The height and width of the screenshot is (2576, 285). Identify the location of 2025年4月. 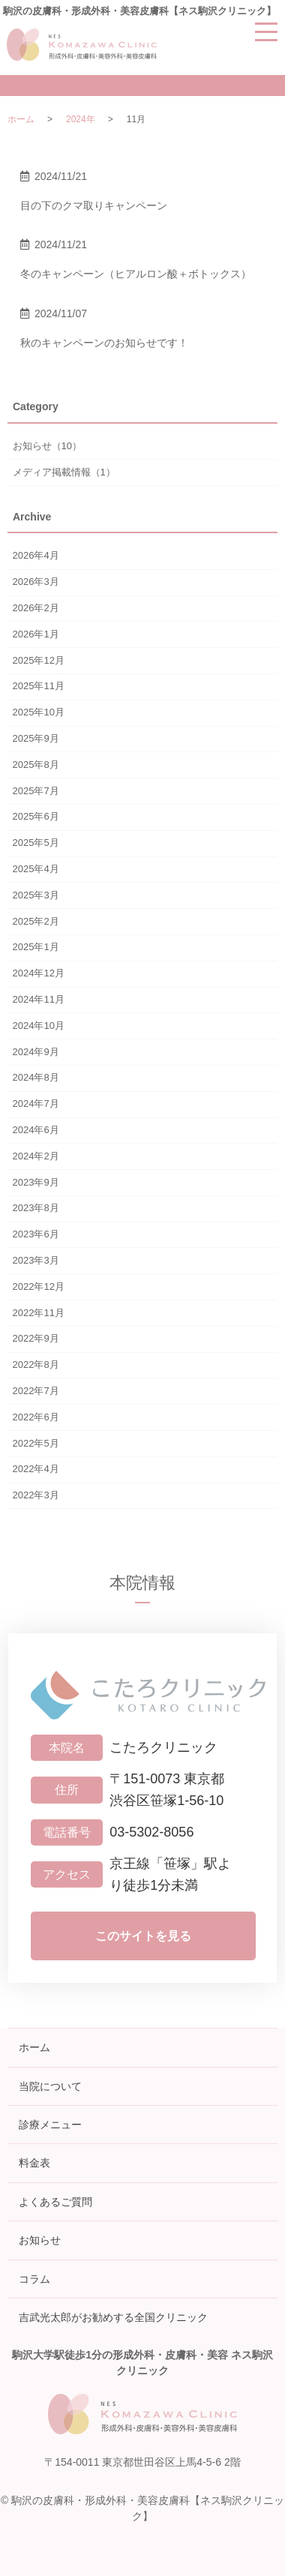
(36, 868).